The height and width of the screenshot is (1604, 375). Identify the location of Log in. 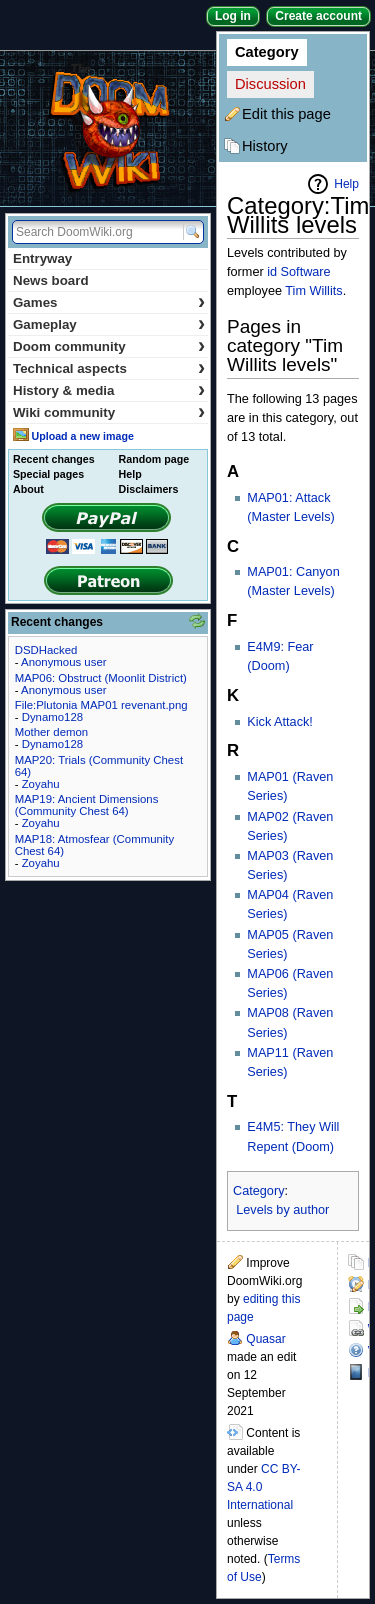
(233, 16).